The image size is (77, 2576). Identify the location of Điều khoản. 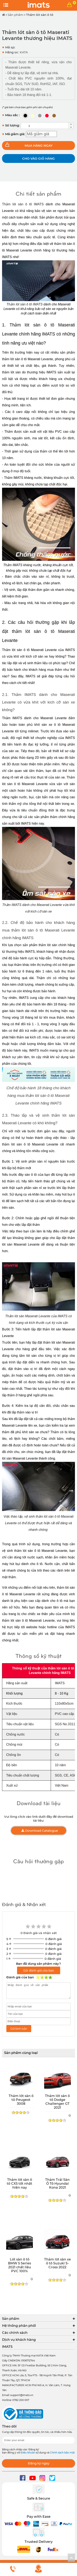
(28, 2452).